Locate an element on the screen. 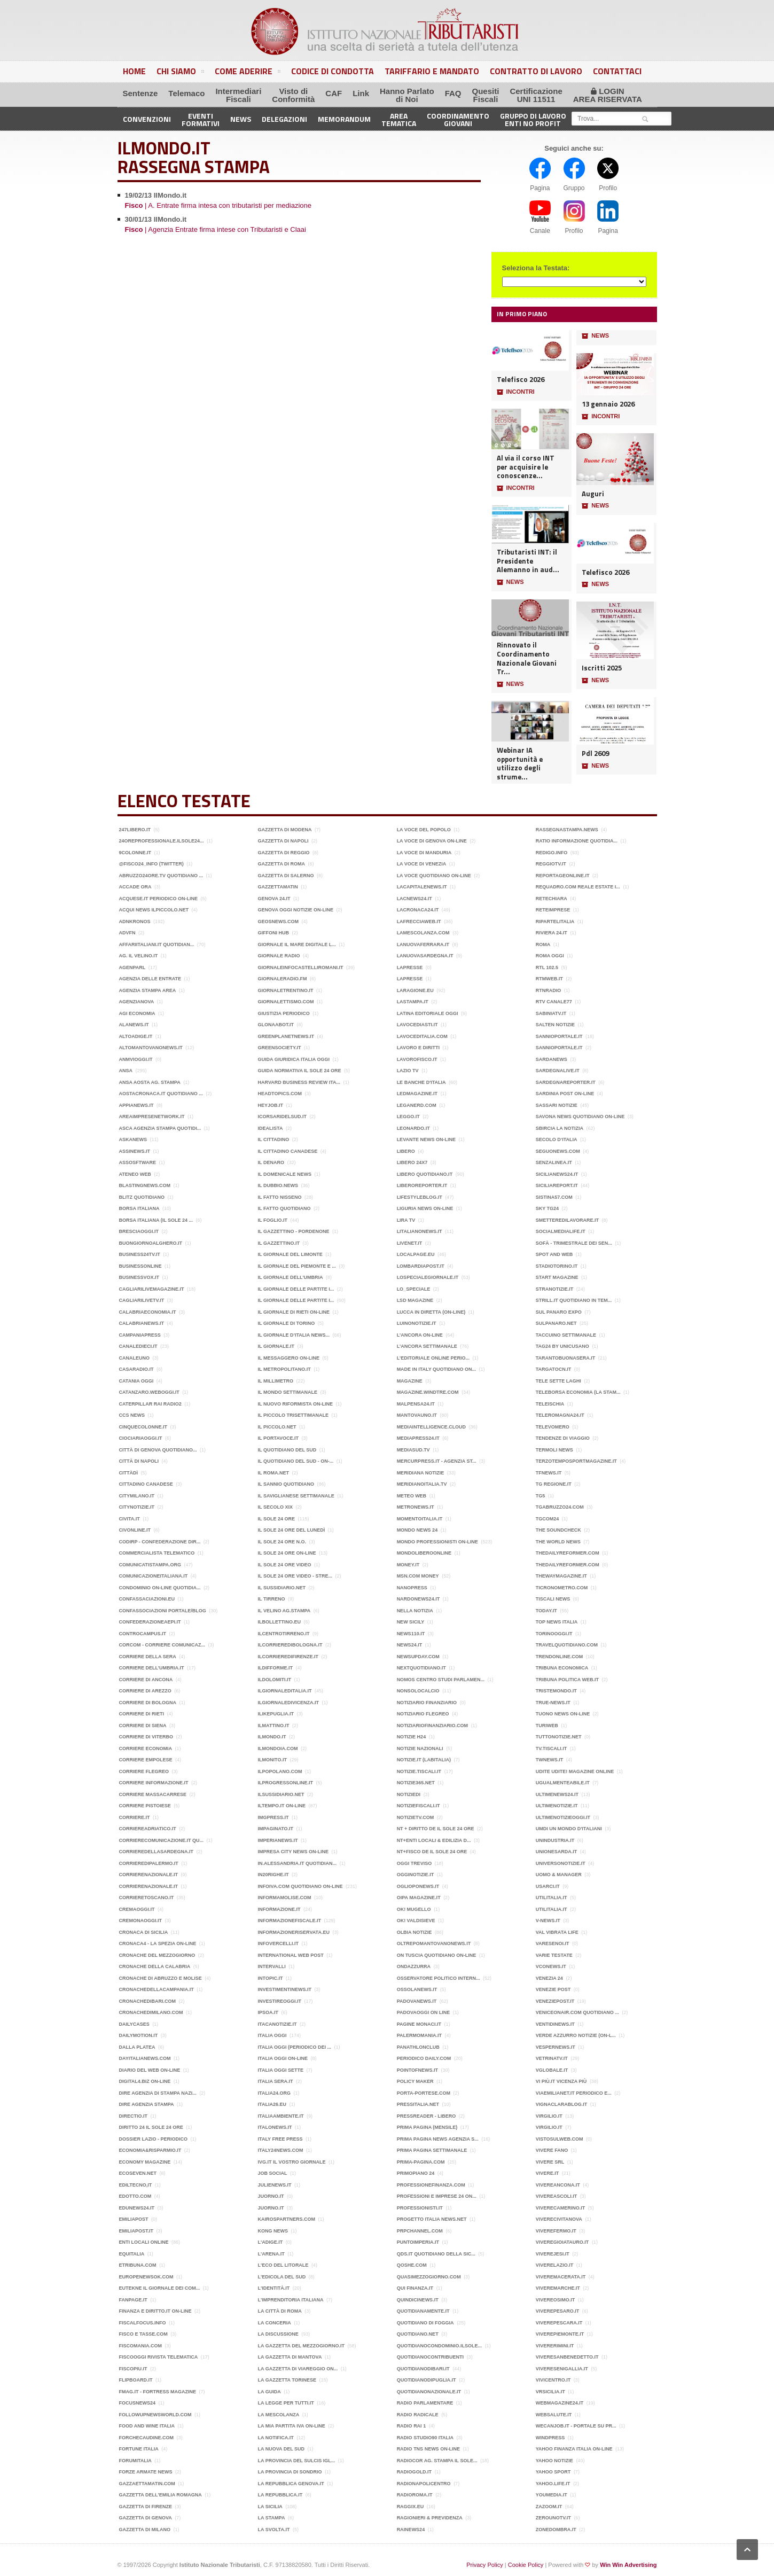 The image size is (774, 2576). La Provincia del Sulcis Igl... is located at coordinates (296, 2460).